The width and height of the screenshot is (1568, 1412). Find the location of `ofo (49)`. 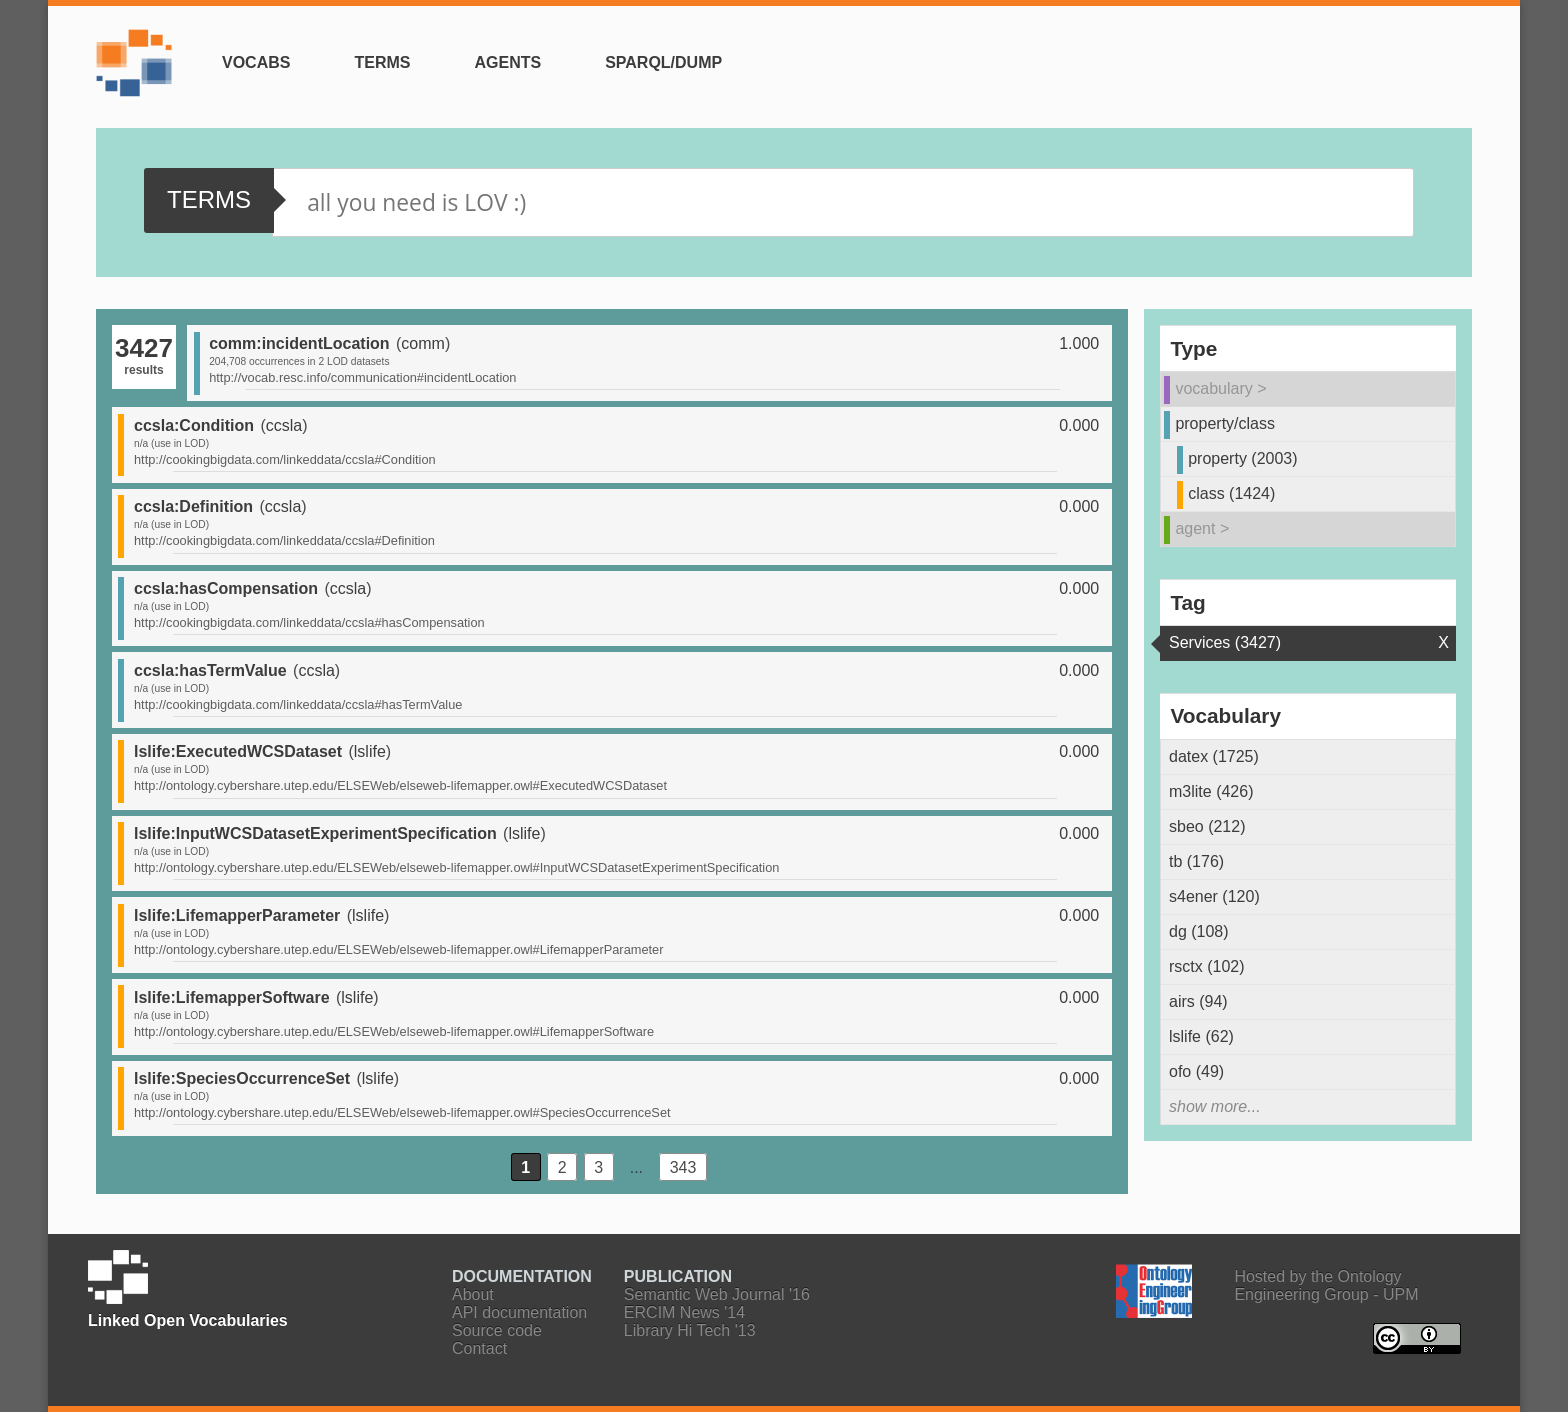

ofo (49) is located at coordinates (1196, 1071).